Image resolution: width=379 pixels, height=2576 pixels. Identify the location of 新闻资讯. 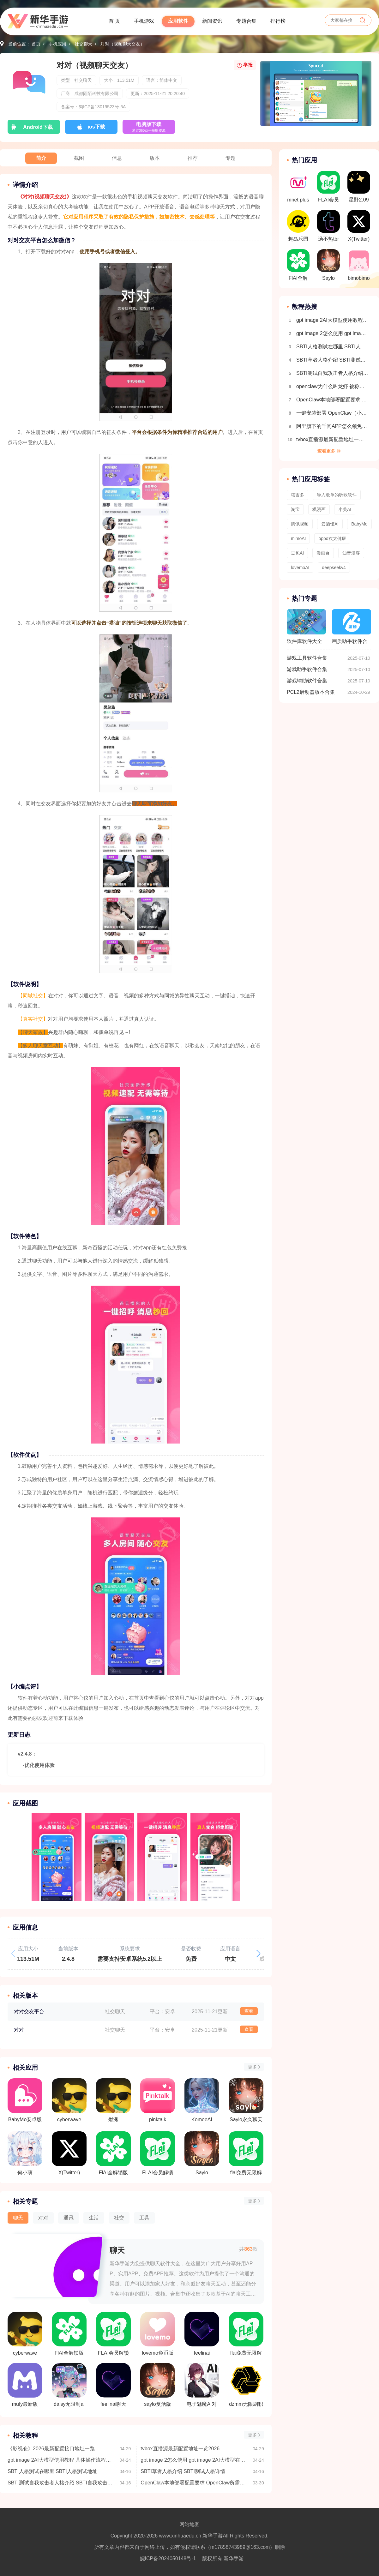
(212, 21).